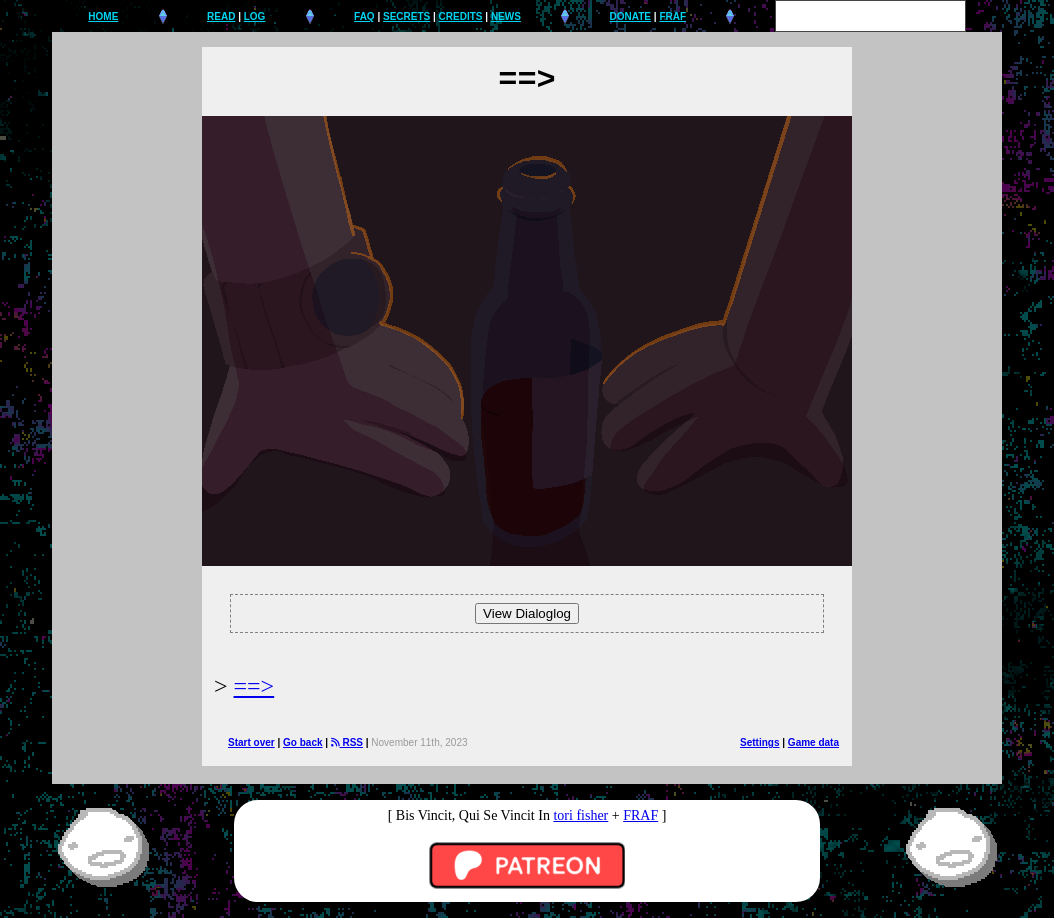  Describe the element at coordinates (461, 16) in the screenshot. I see `CREDITS` at that location.